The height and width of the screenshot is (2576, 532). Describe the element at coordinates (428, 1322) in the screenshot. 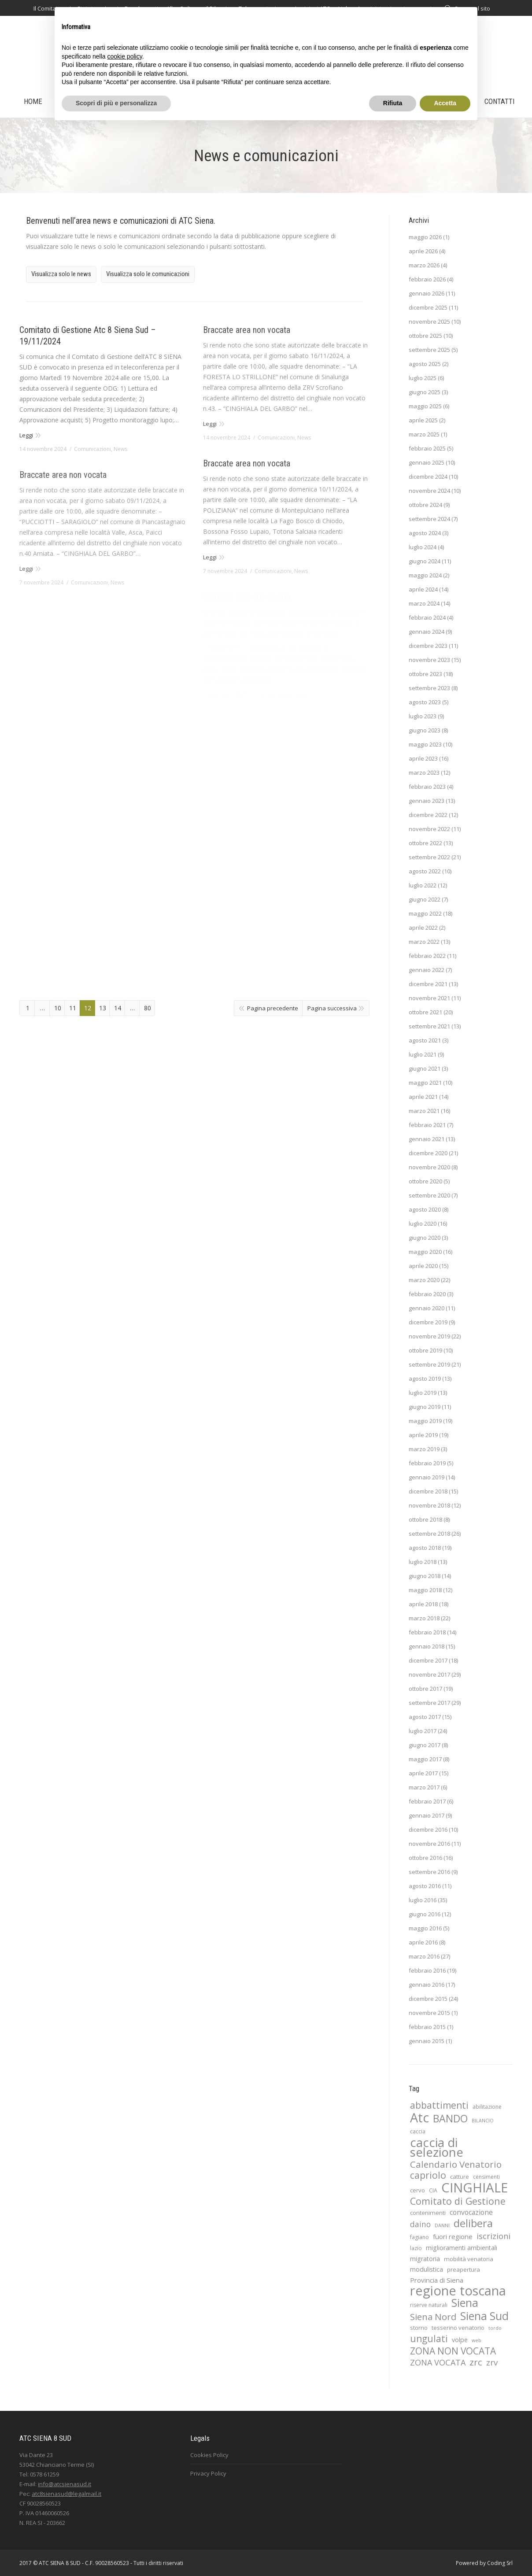

I see `dicembre 2019` at that location.